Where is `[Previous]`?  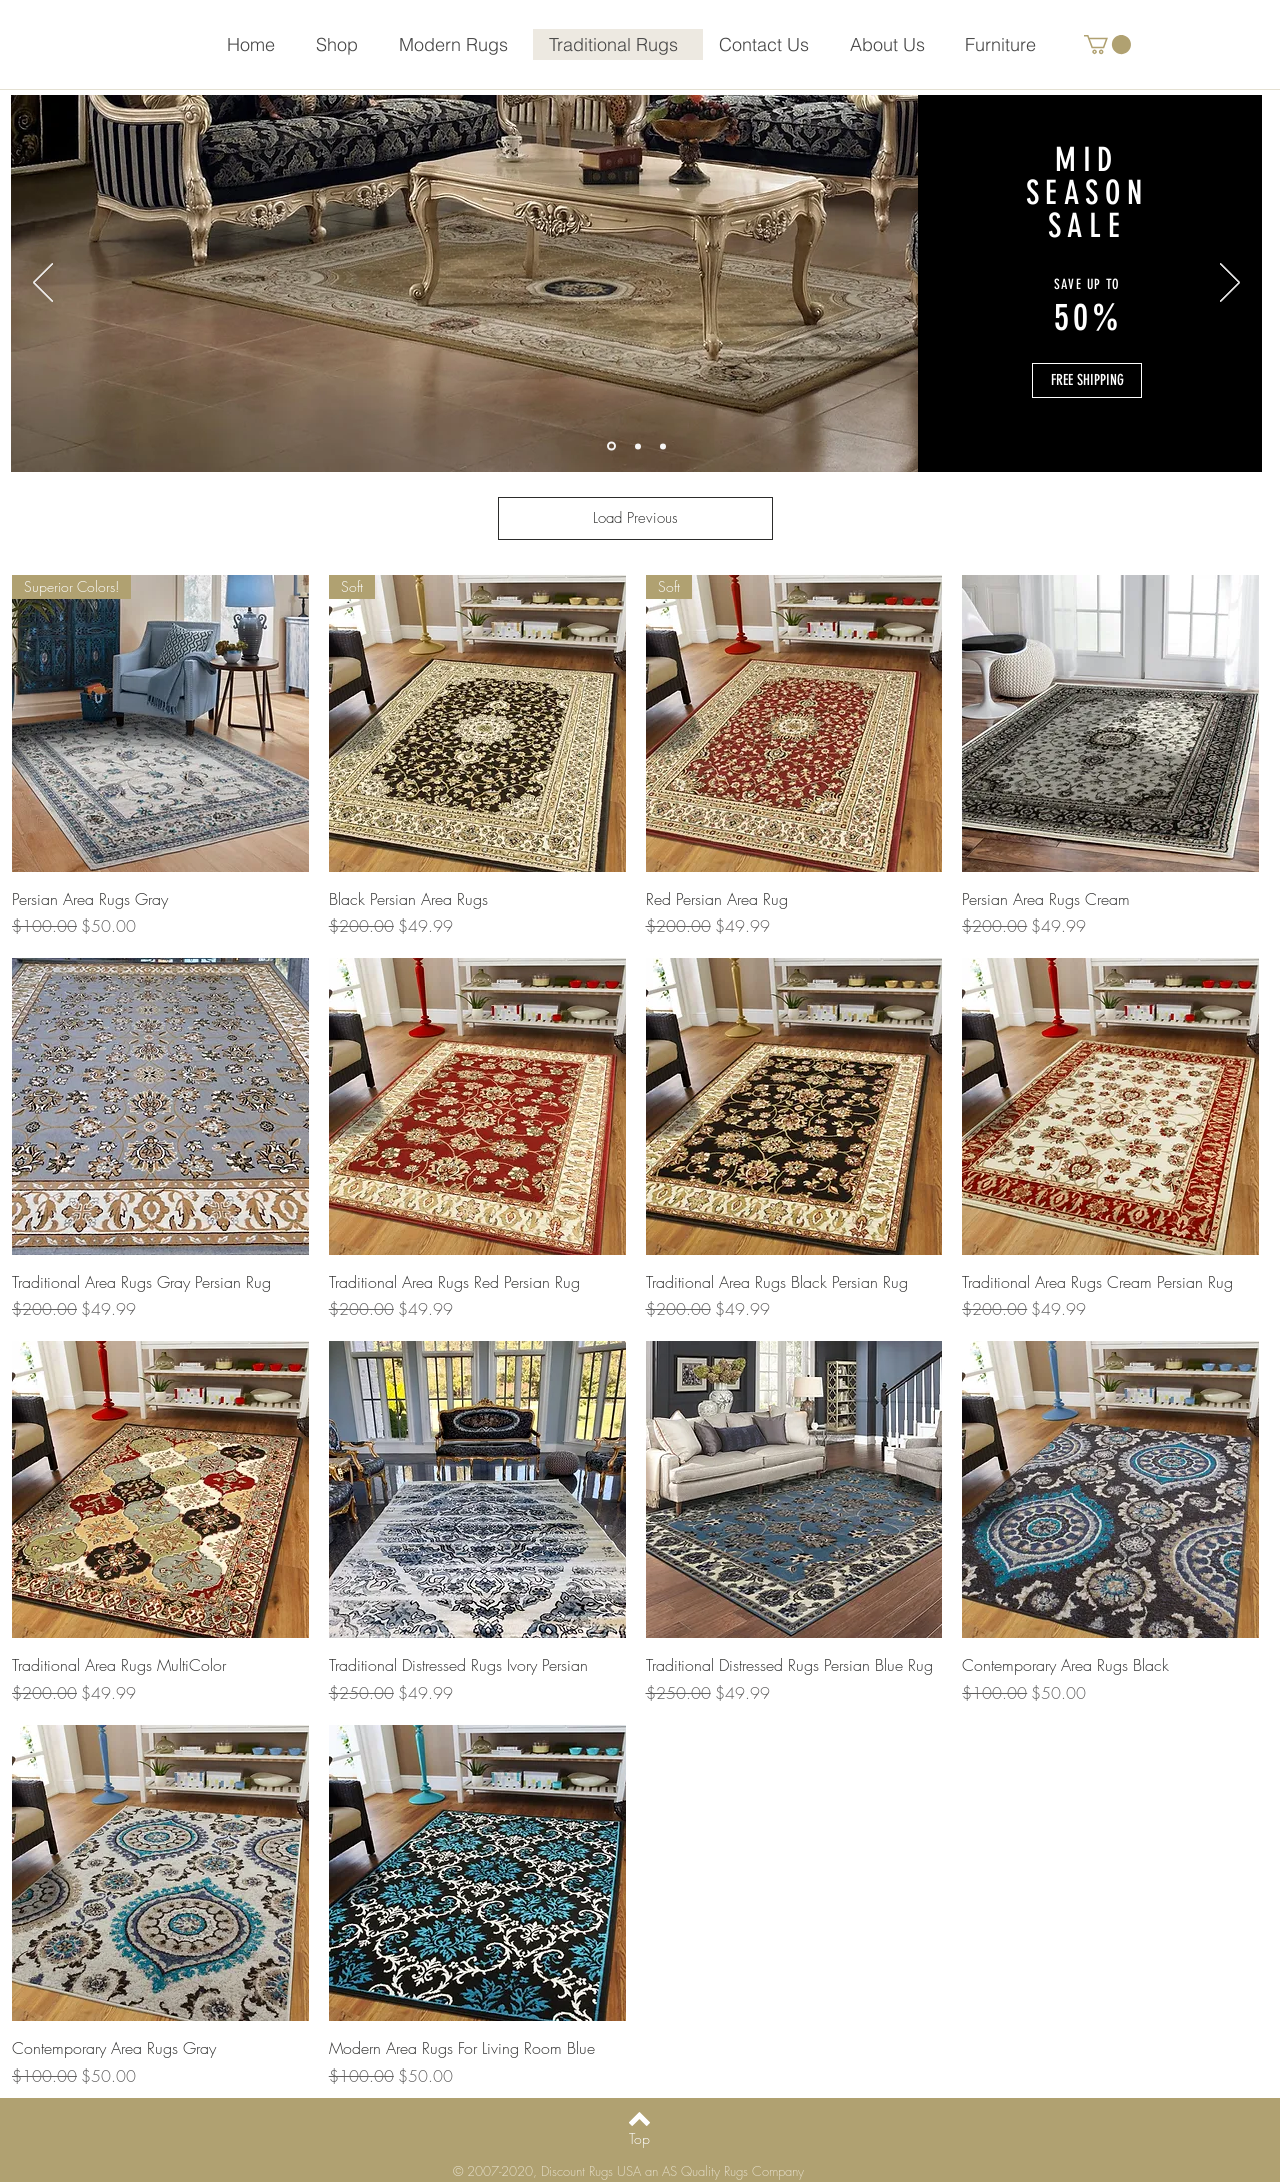 [Previous] is located at coordinates (43, 284).